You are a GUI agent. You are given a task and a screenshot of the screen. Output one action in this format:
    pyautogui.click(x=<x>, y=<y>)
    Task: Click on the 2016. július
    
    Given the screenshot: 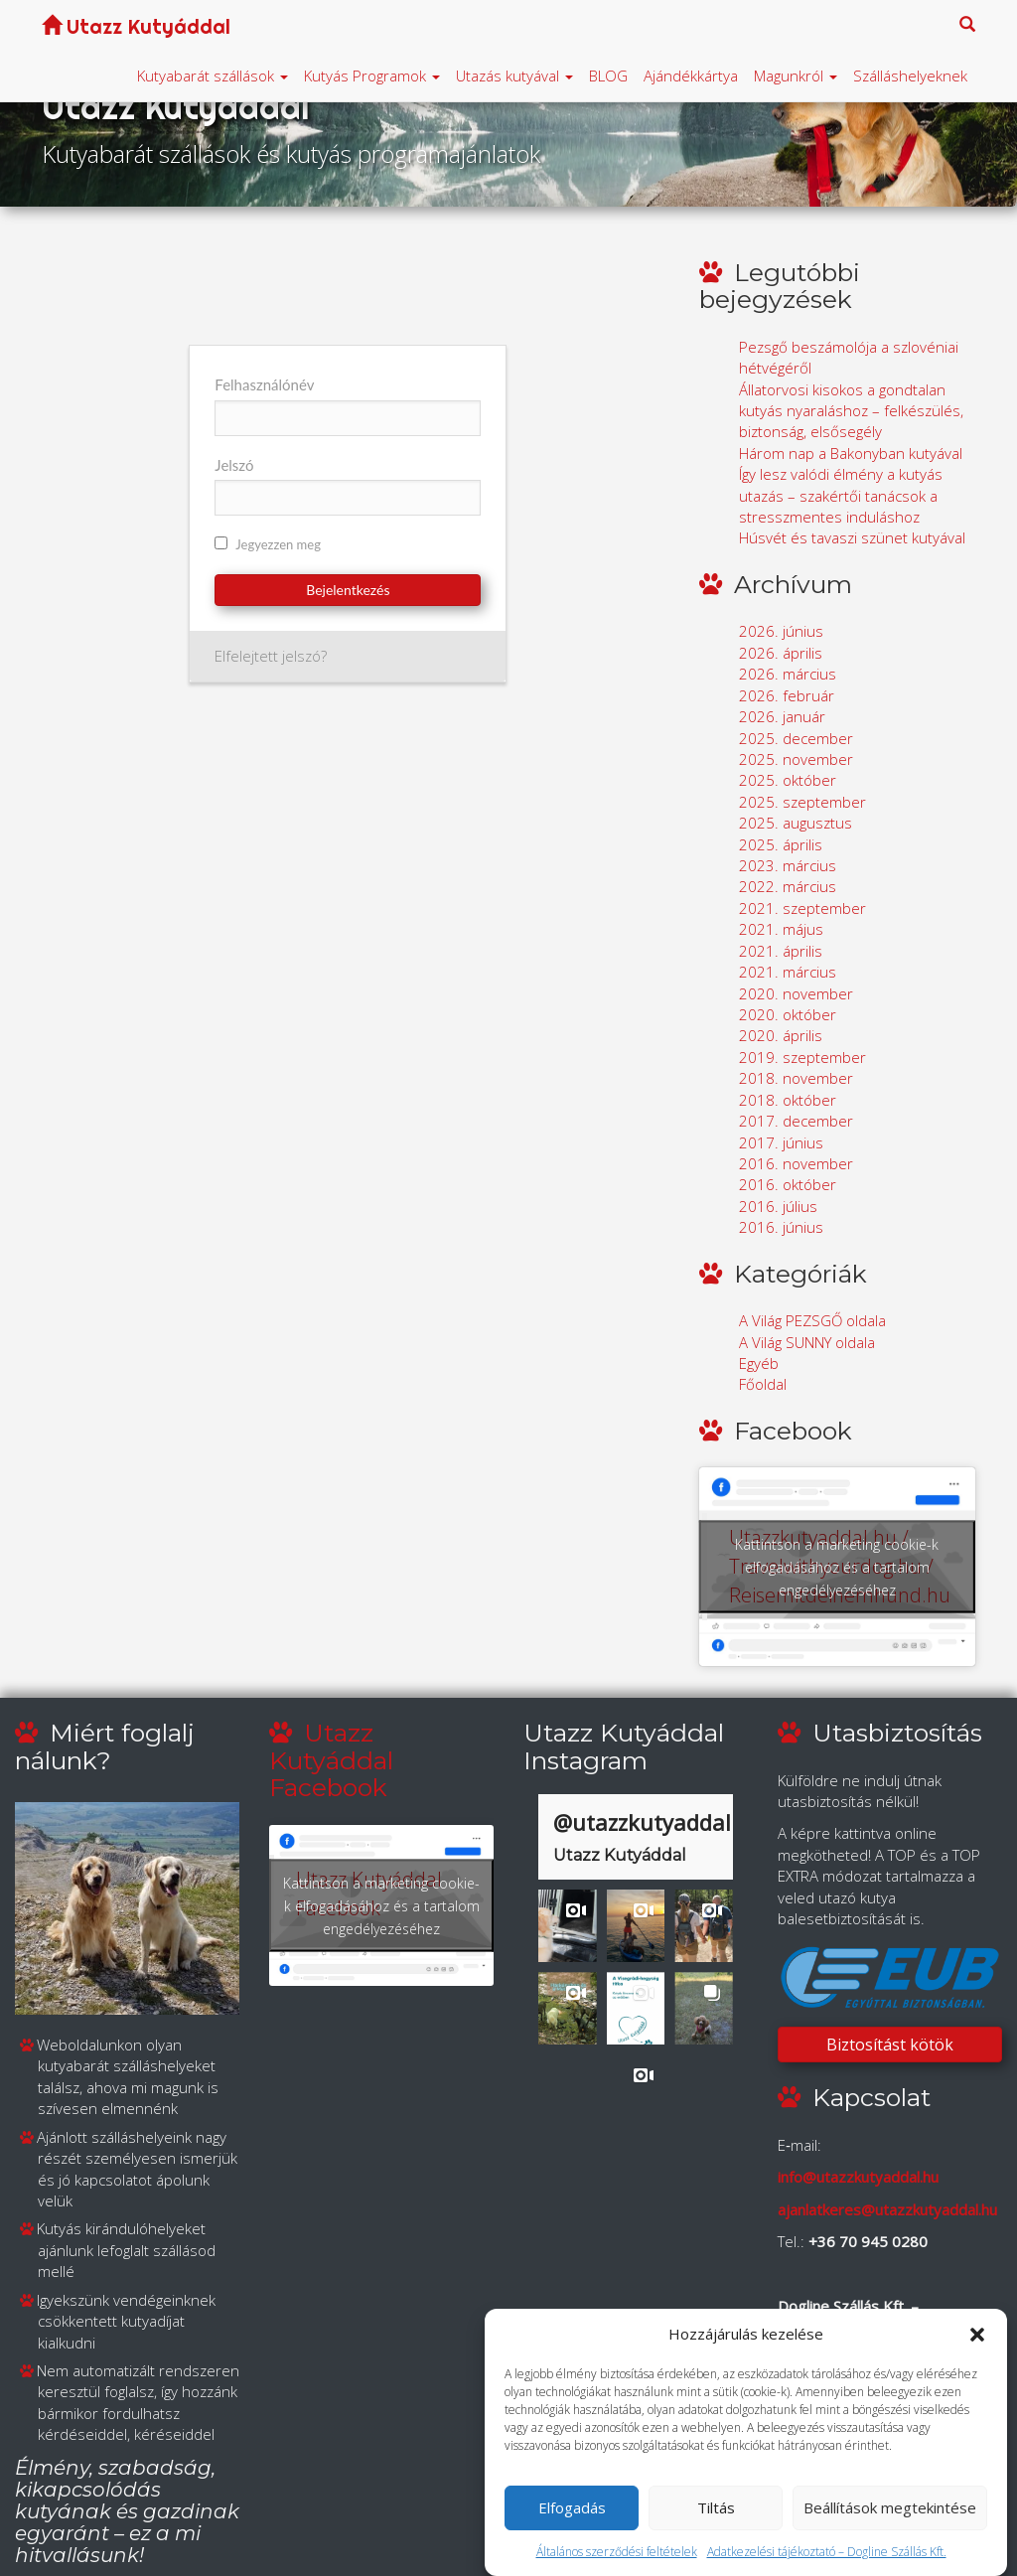 What is the action you would take?
    pyautogui.click(x=778, y=1206)
    